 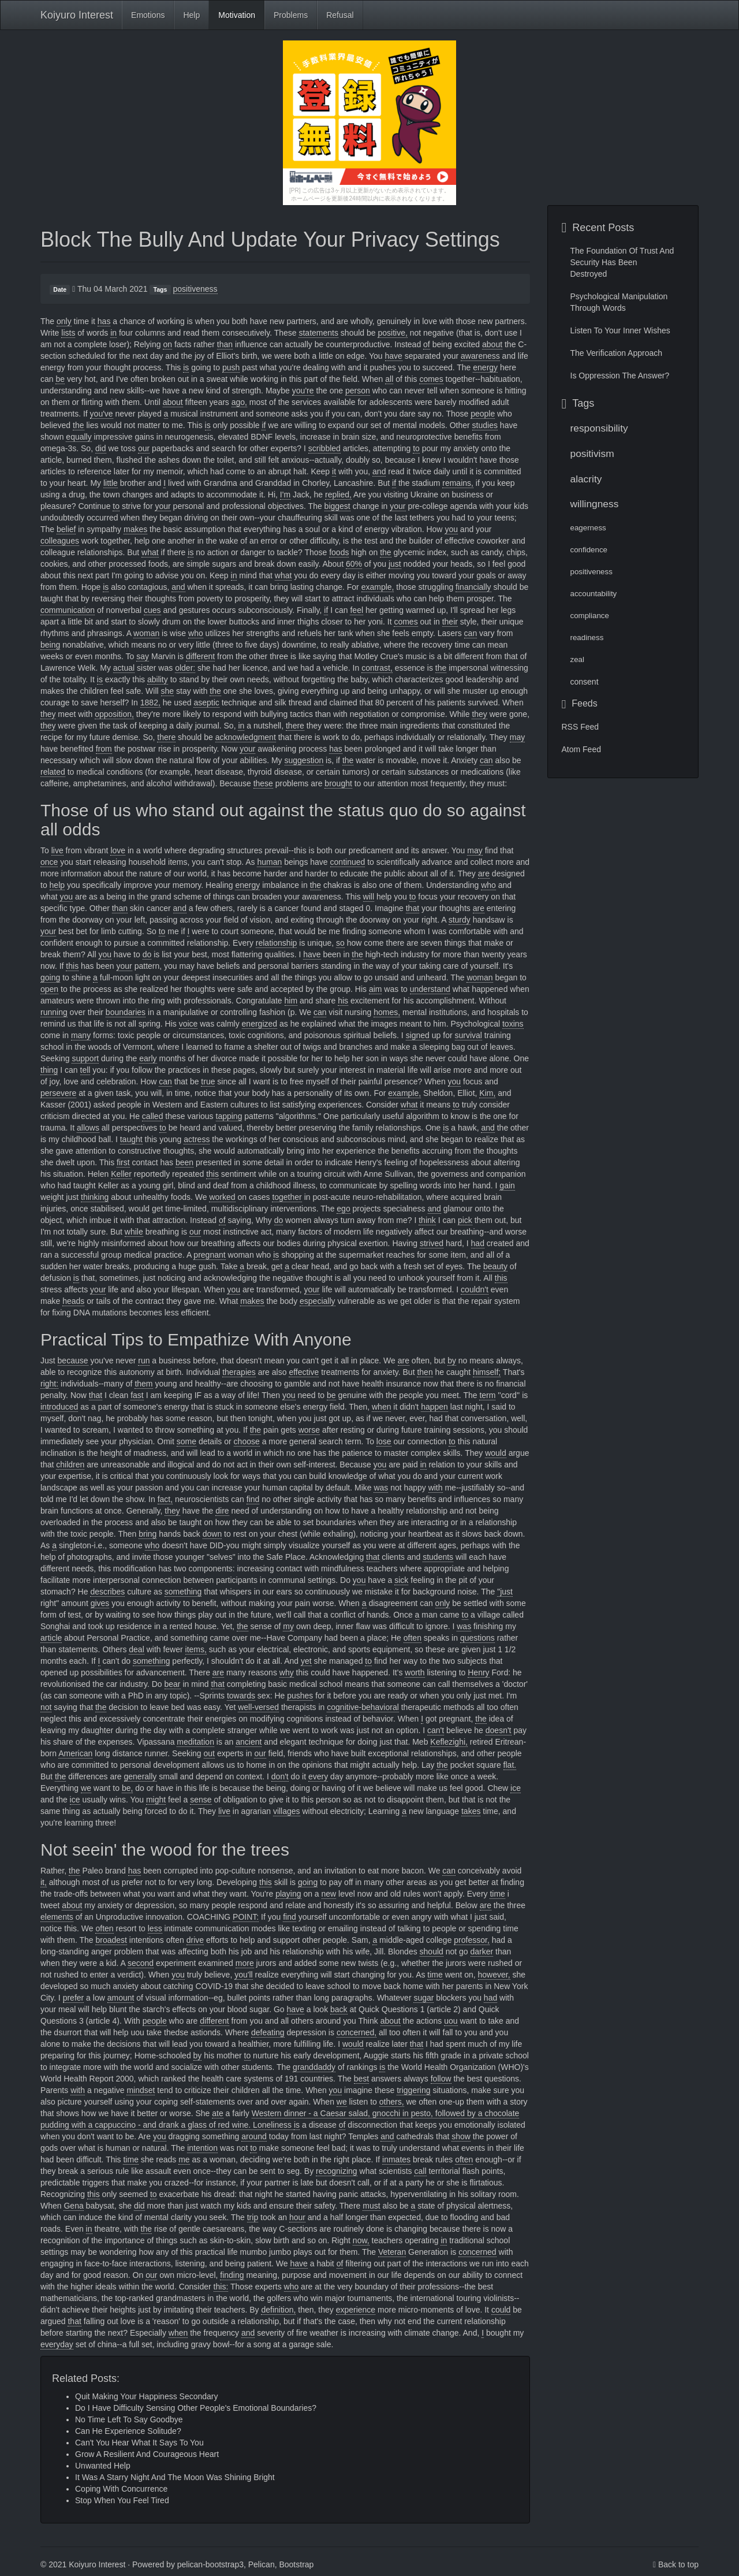 I want to click on different, so click(x=200, y=656).